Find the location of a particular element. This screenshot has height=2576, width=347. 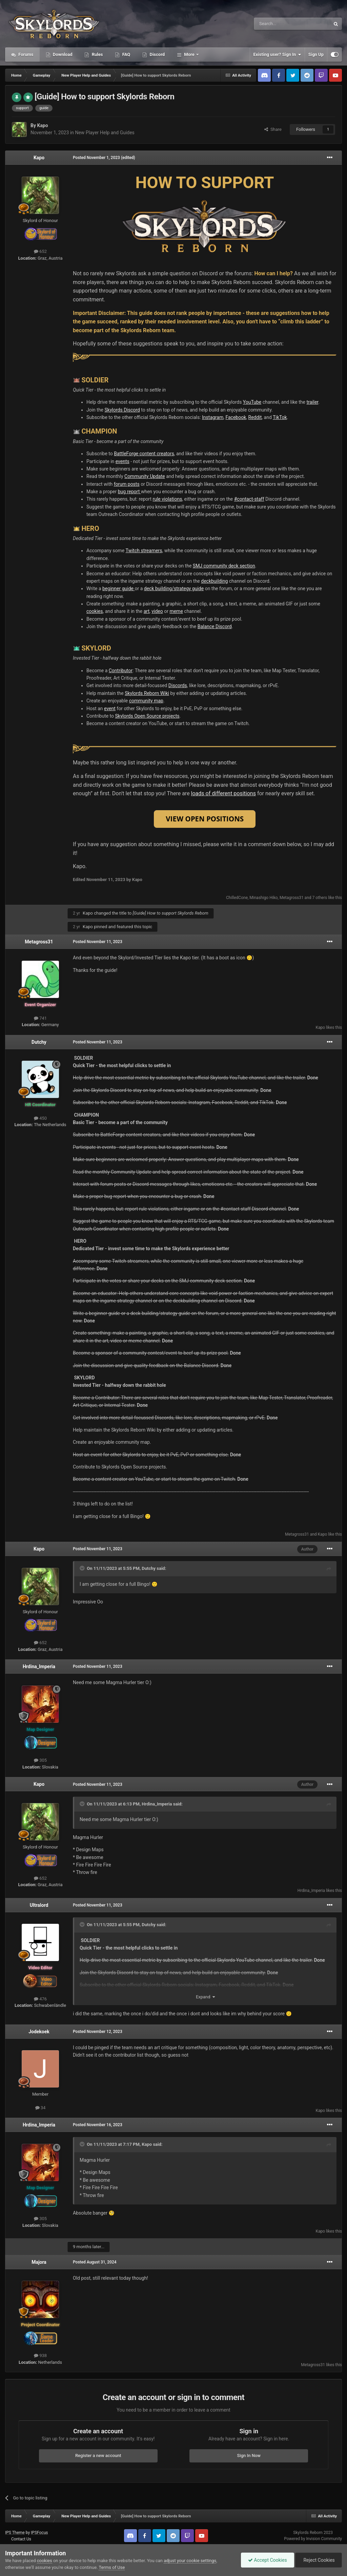

YouTube is located at coordinates (252, 402).